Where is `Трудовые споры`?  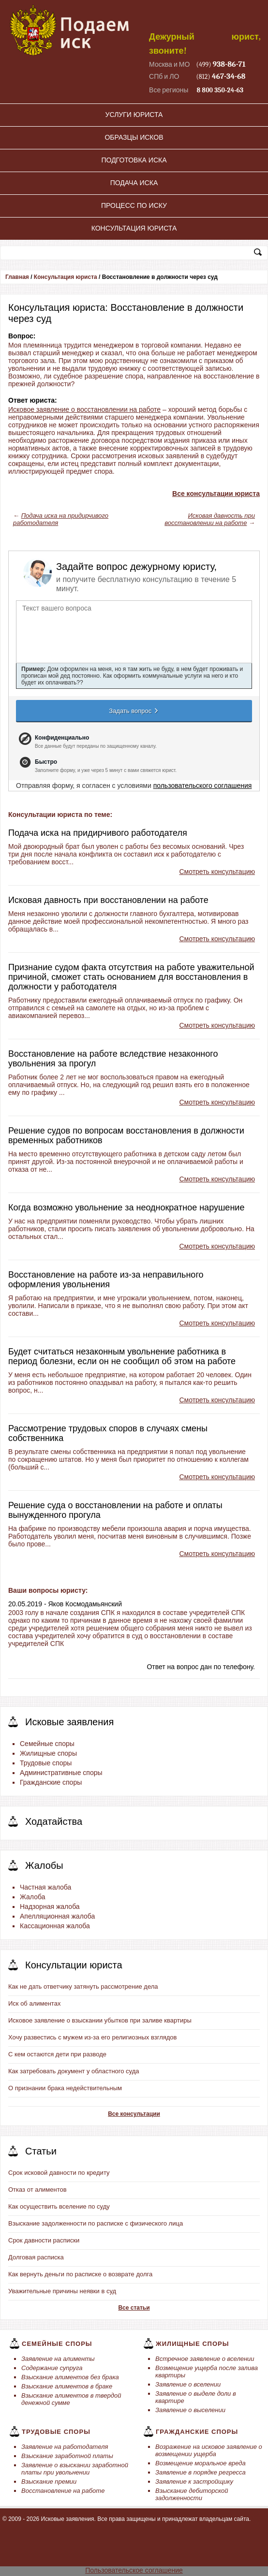 Трудовые споры is located at coordinates (46, 1763).